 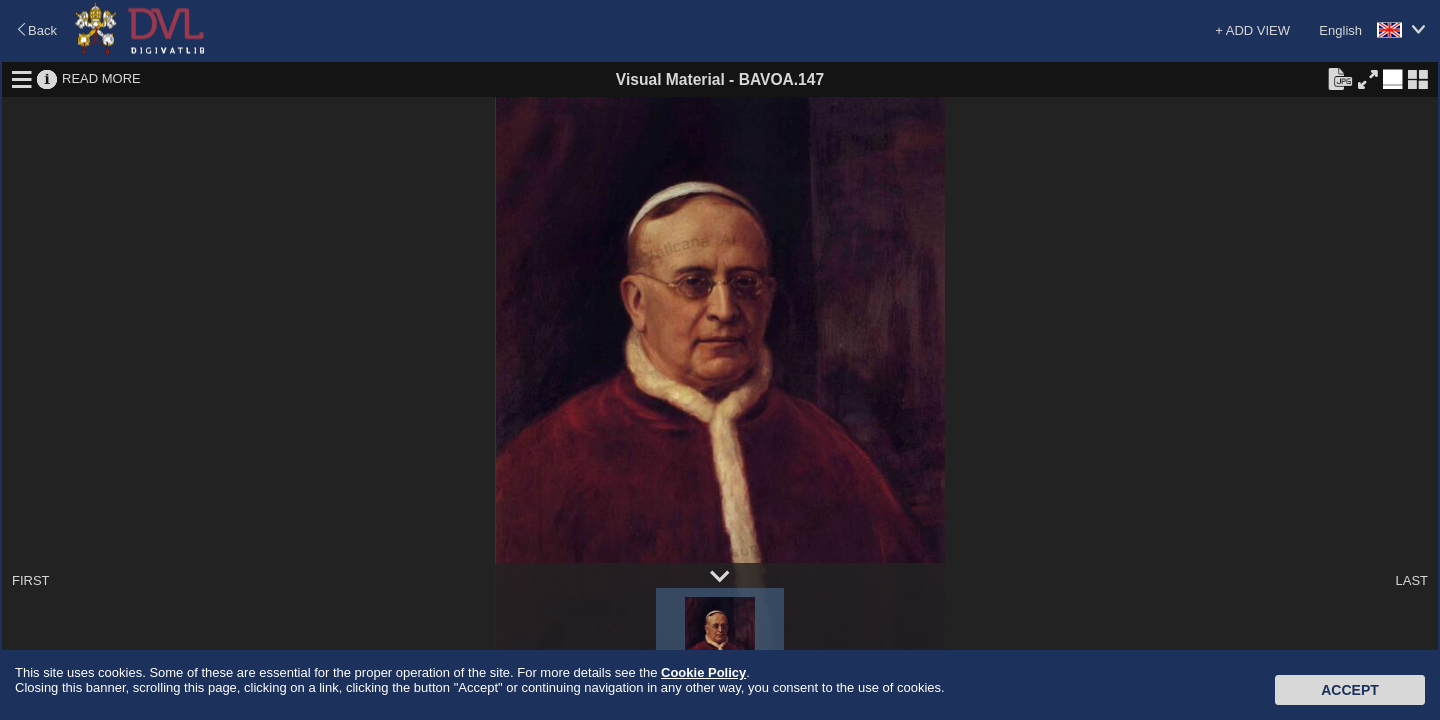 I want to click on READ MORE, so click(x=101, y=78).